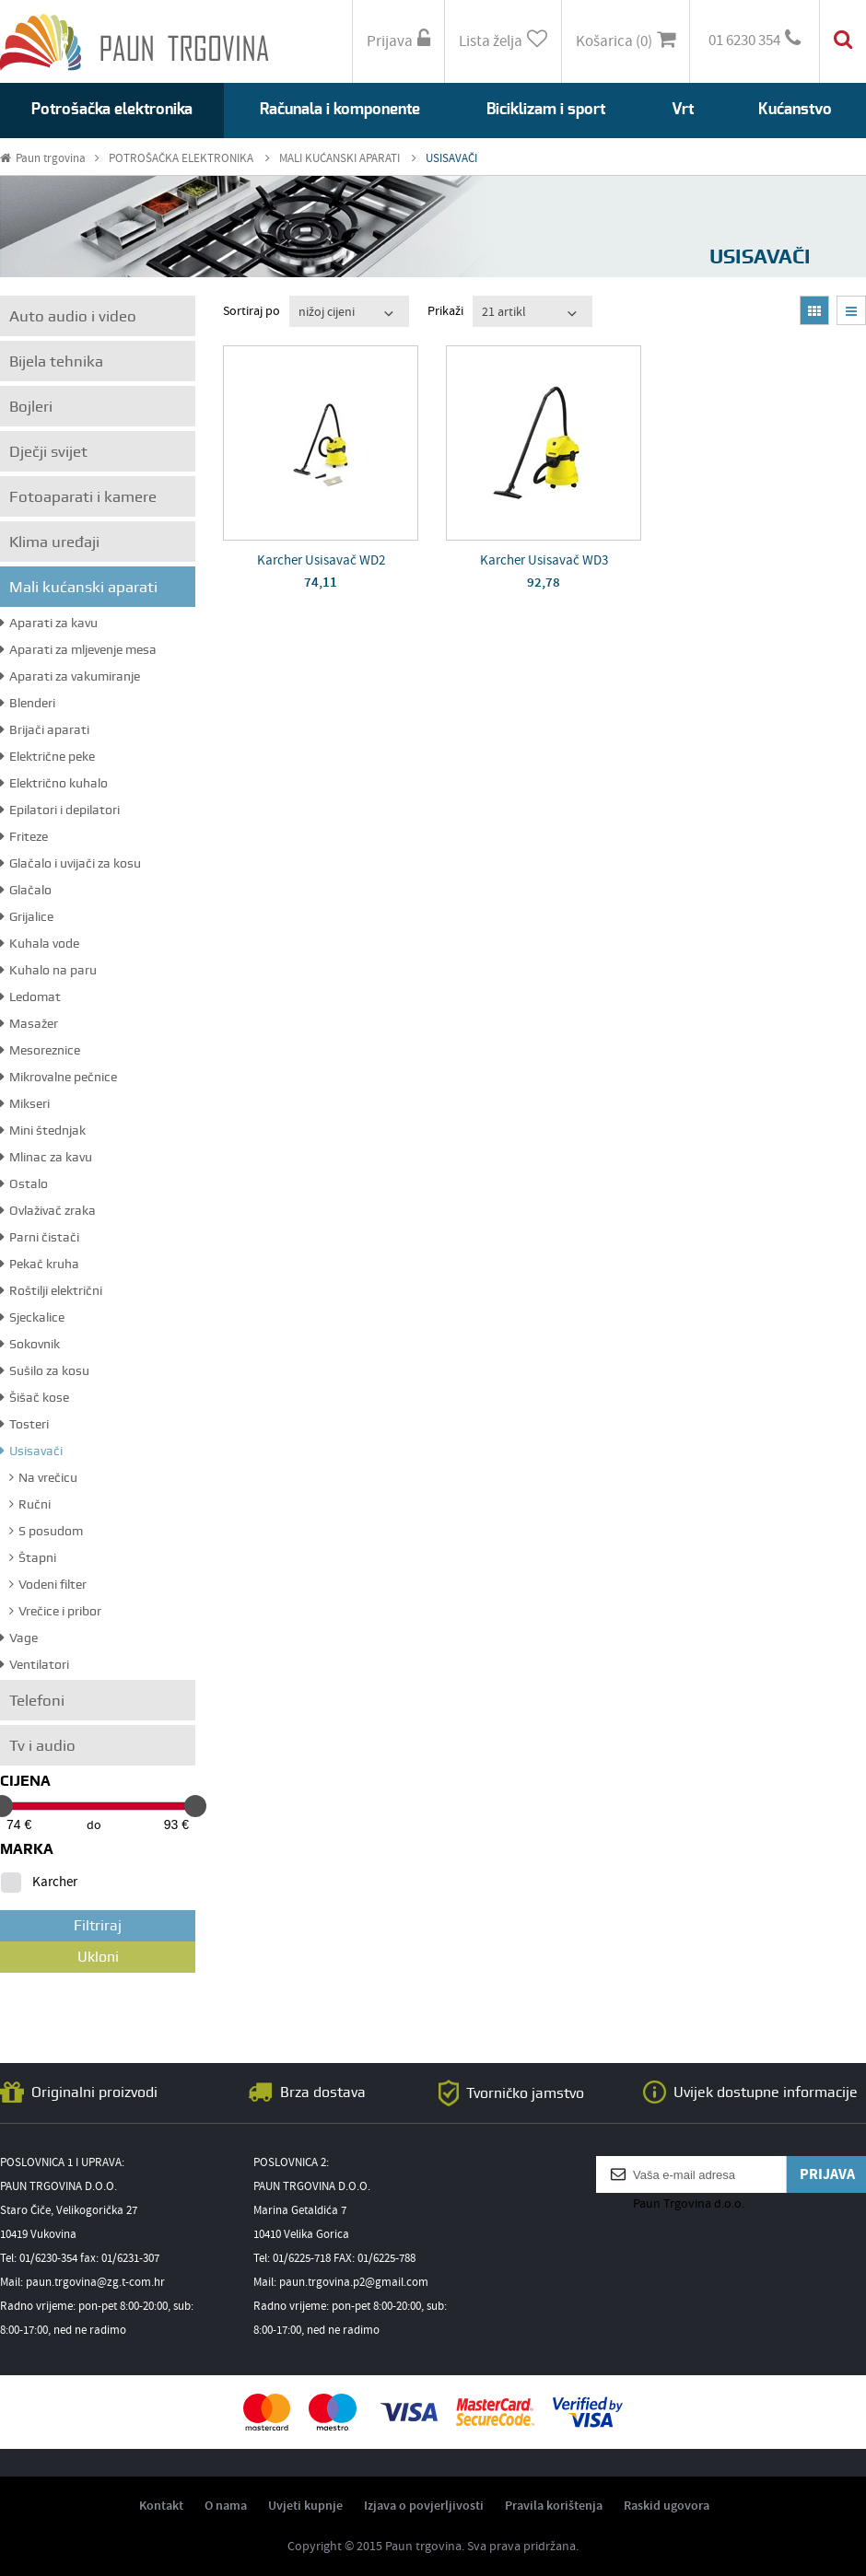 This screenshot has height=2576, width=866. I want to click on Pekač kruha, so click(39, 1263).